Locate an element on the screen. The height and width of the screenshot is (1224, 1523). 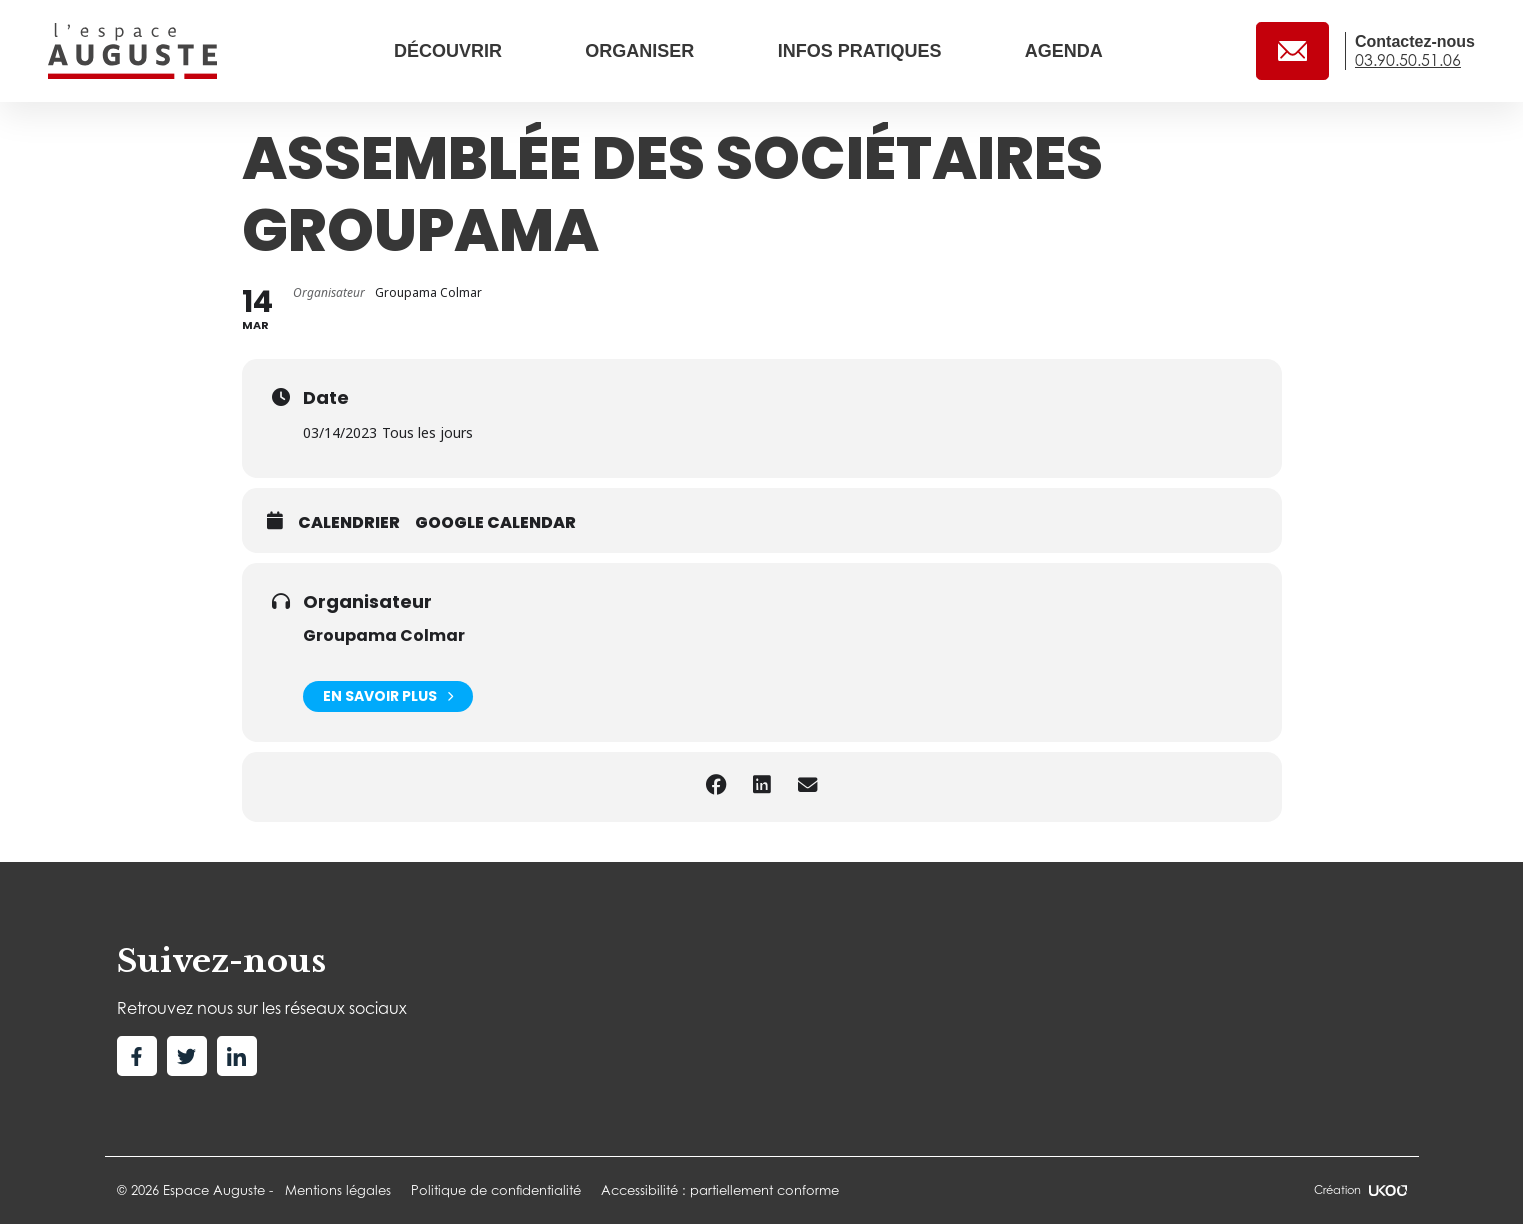
Agenda is located at coordinates (1064, 51).